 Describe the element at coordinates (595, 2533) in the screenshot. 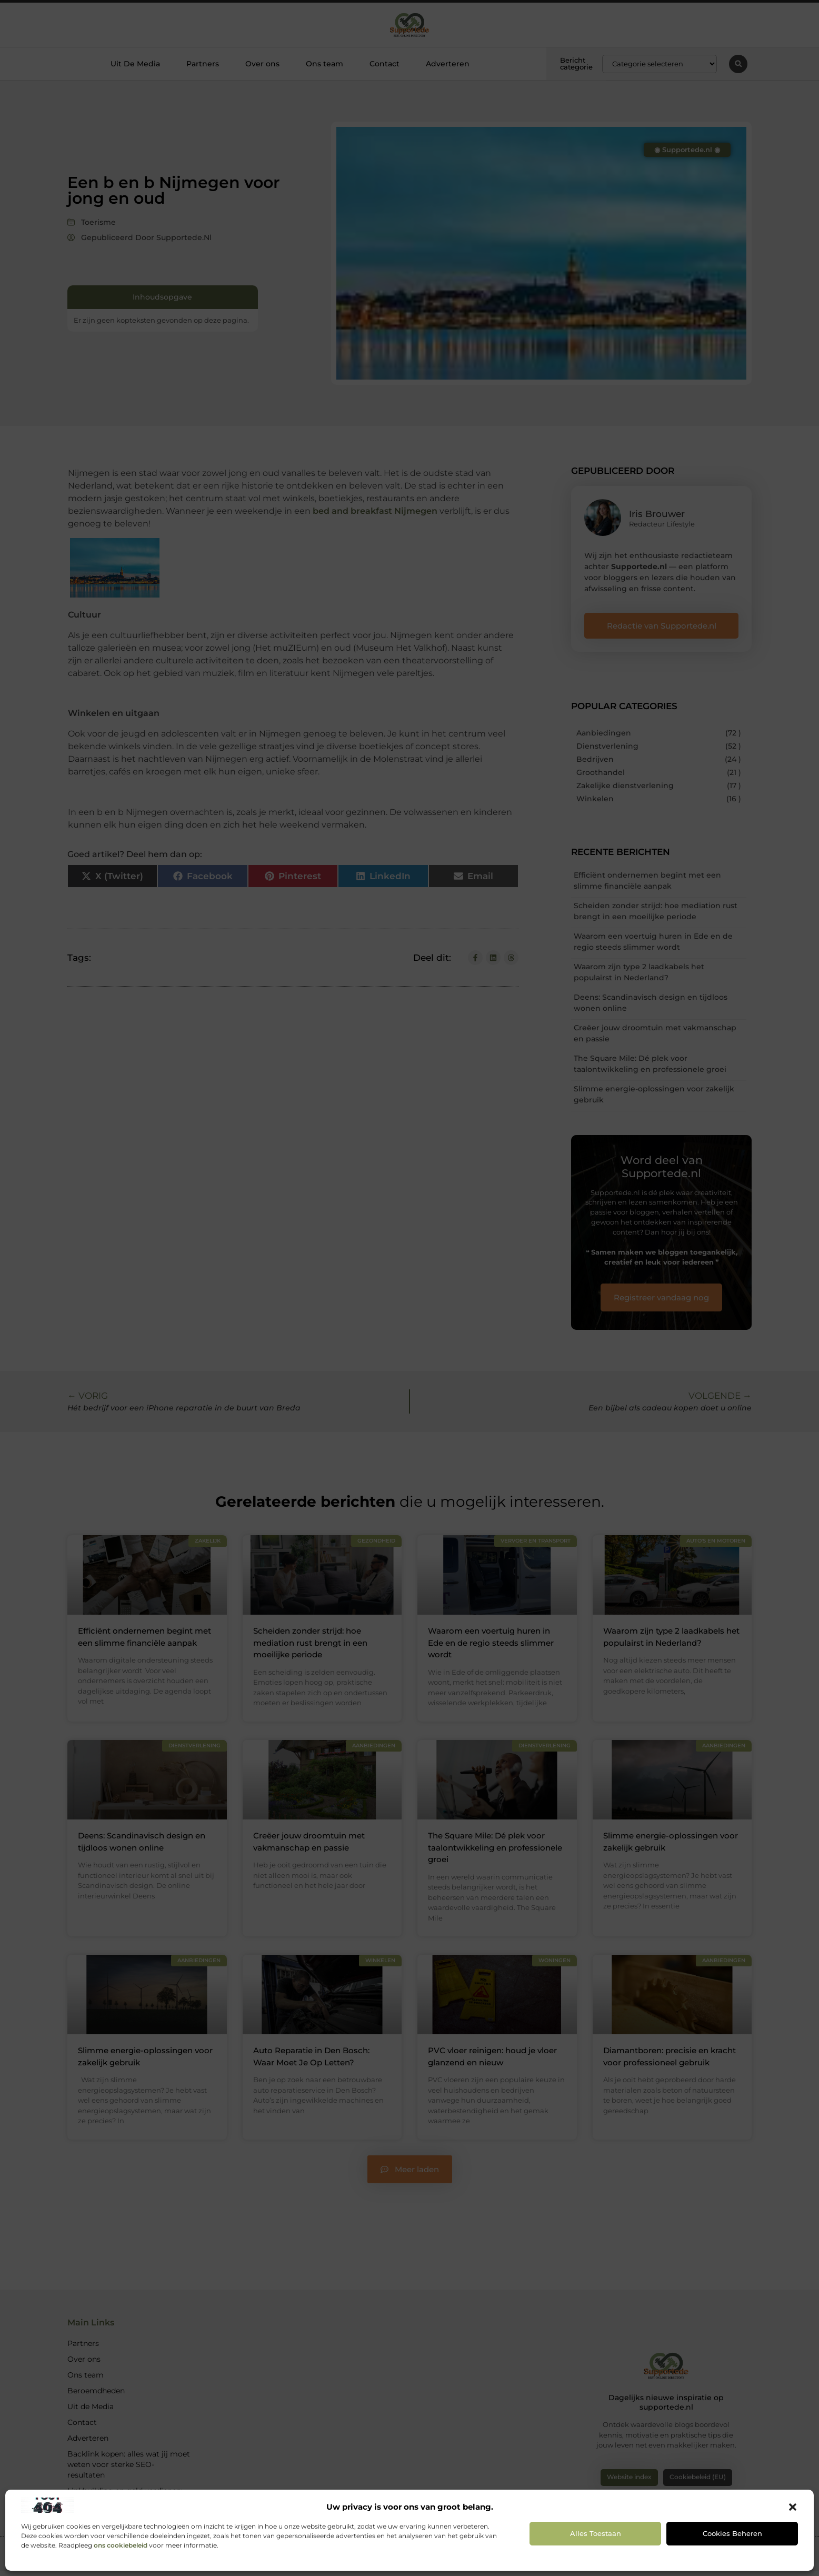

I see `Alles toestaan` at that location.